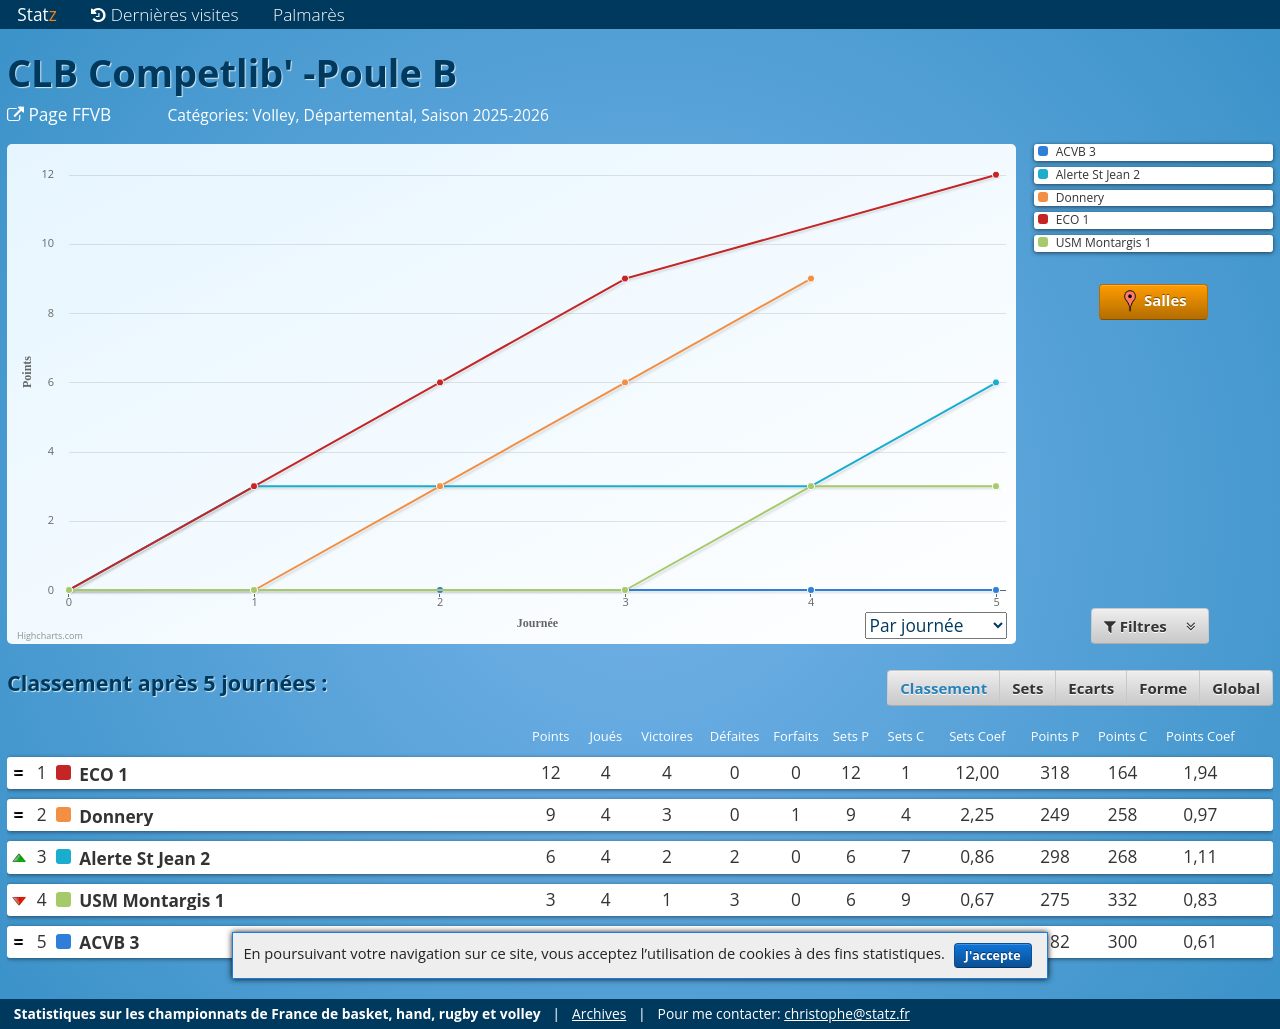  What do you see at coordinates (36, 14) in the screenshot?
I see `Stat` at bounding box center [36, 14].